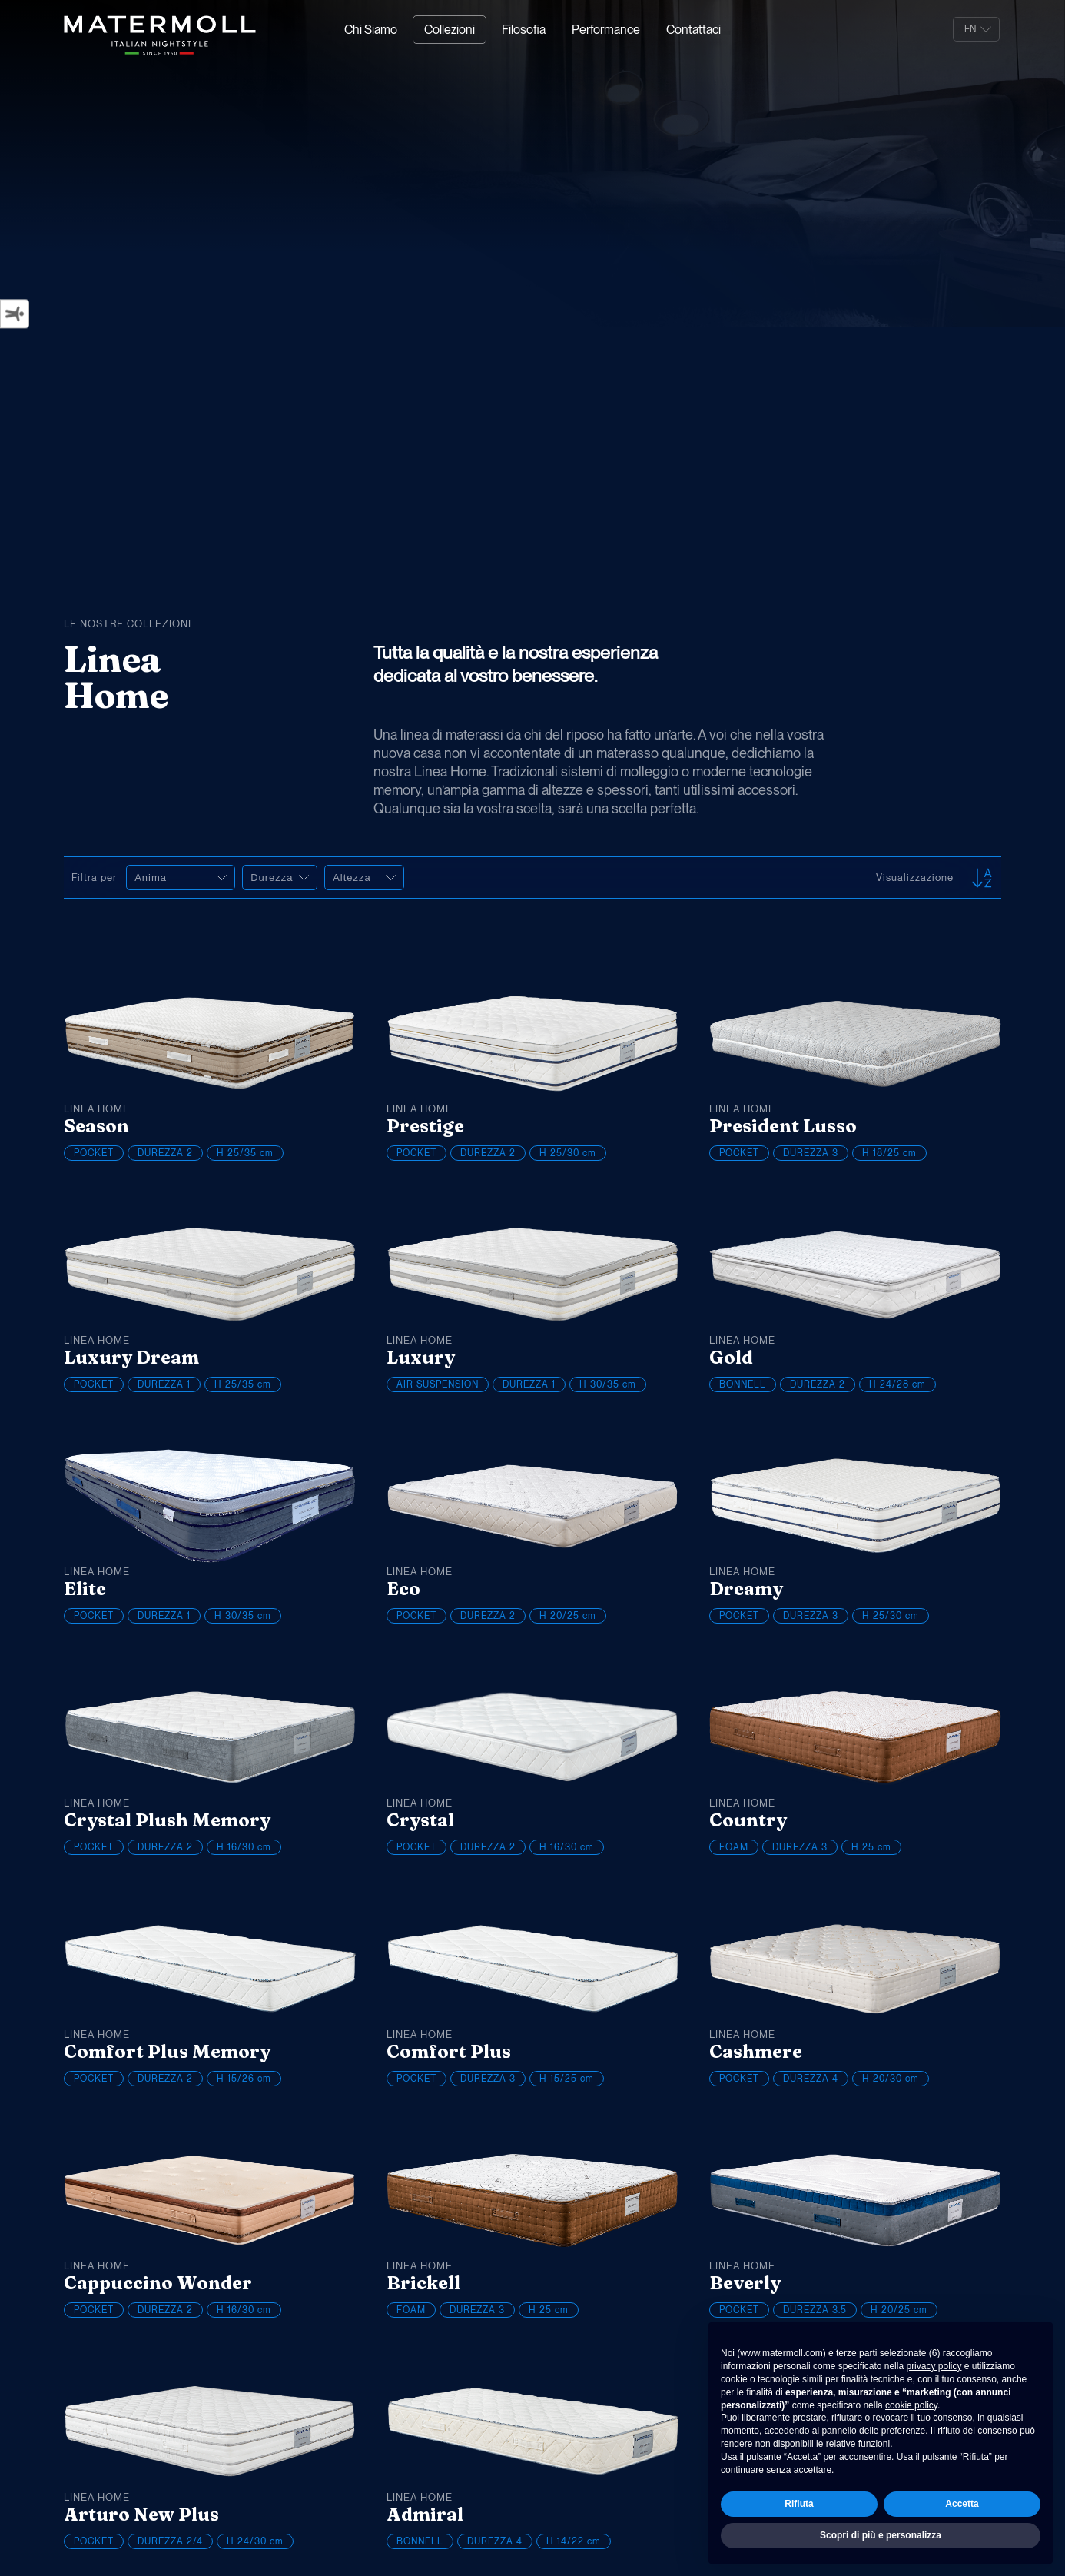 This screenshot has height=2576, width=1065. Describe the element at coordinates (915, 877) in the screenshot. I see `Visualizzazione` at that location.